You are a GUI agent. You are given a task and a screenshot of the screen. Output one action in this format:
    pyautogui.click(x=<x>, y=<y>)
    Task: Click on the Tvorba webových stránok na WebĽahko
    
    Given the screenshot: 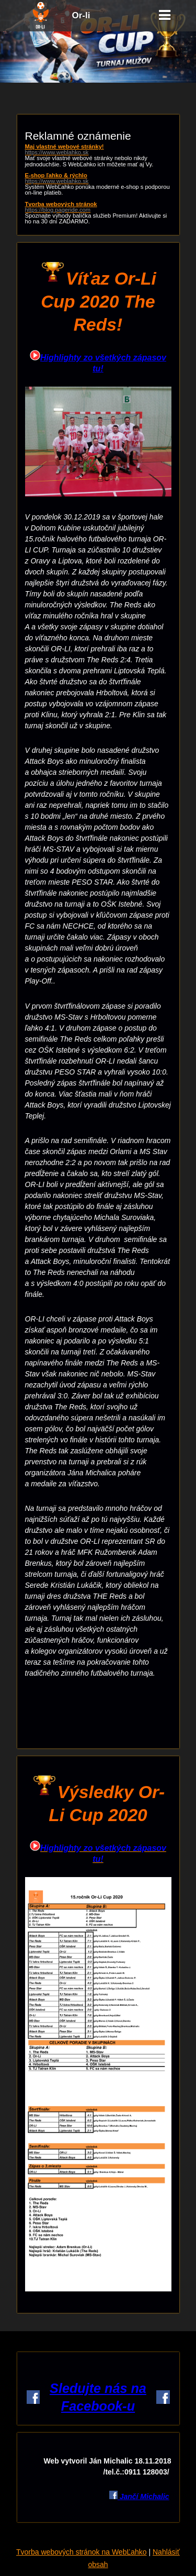 What is the action you would take?
    pyautogui.click(x=81, y=2552)
    